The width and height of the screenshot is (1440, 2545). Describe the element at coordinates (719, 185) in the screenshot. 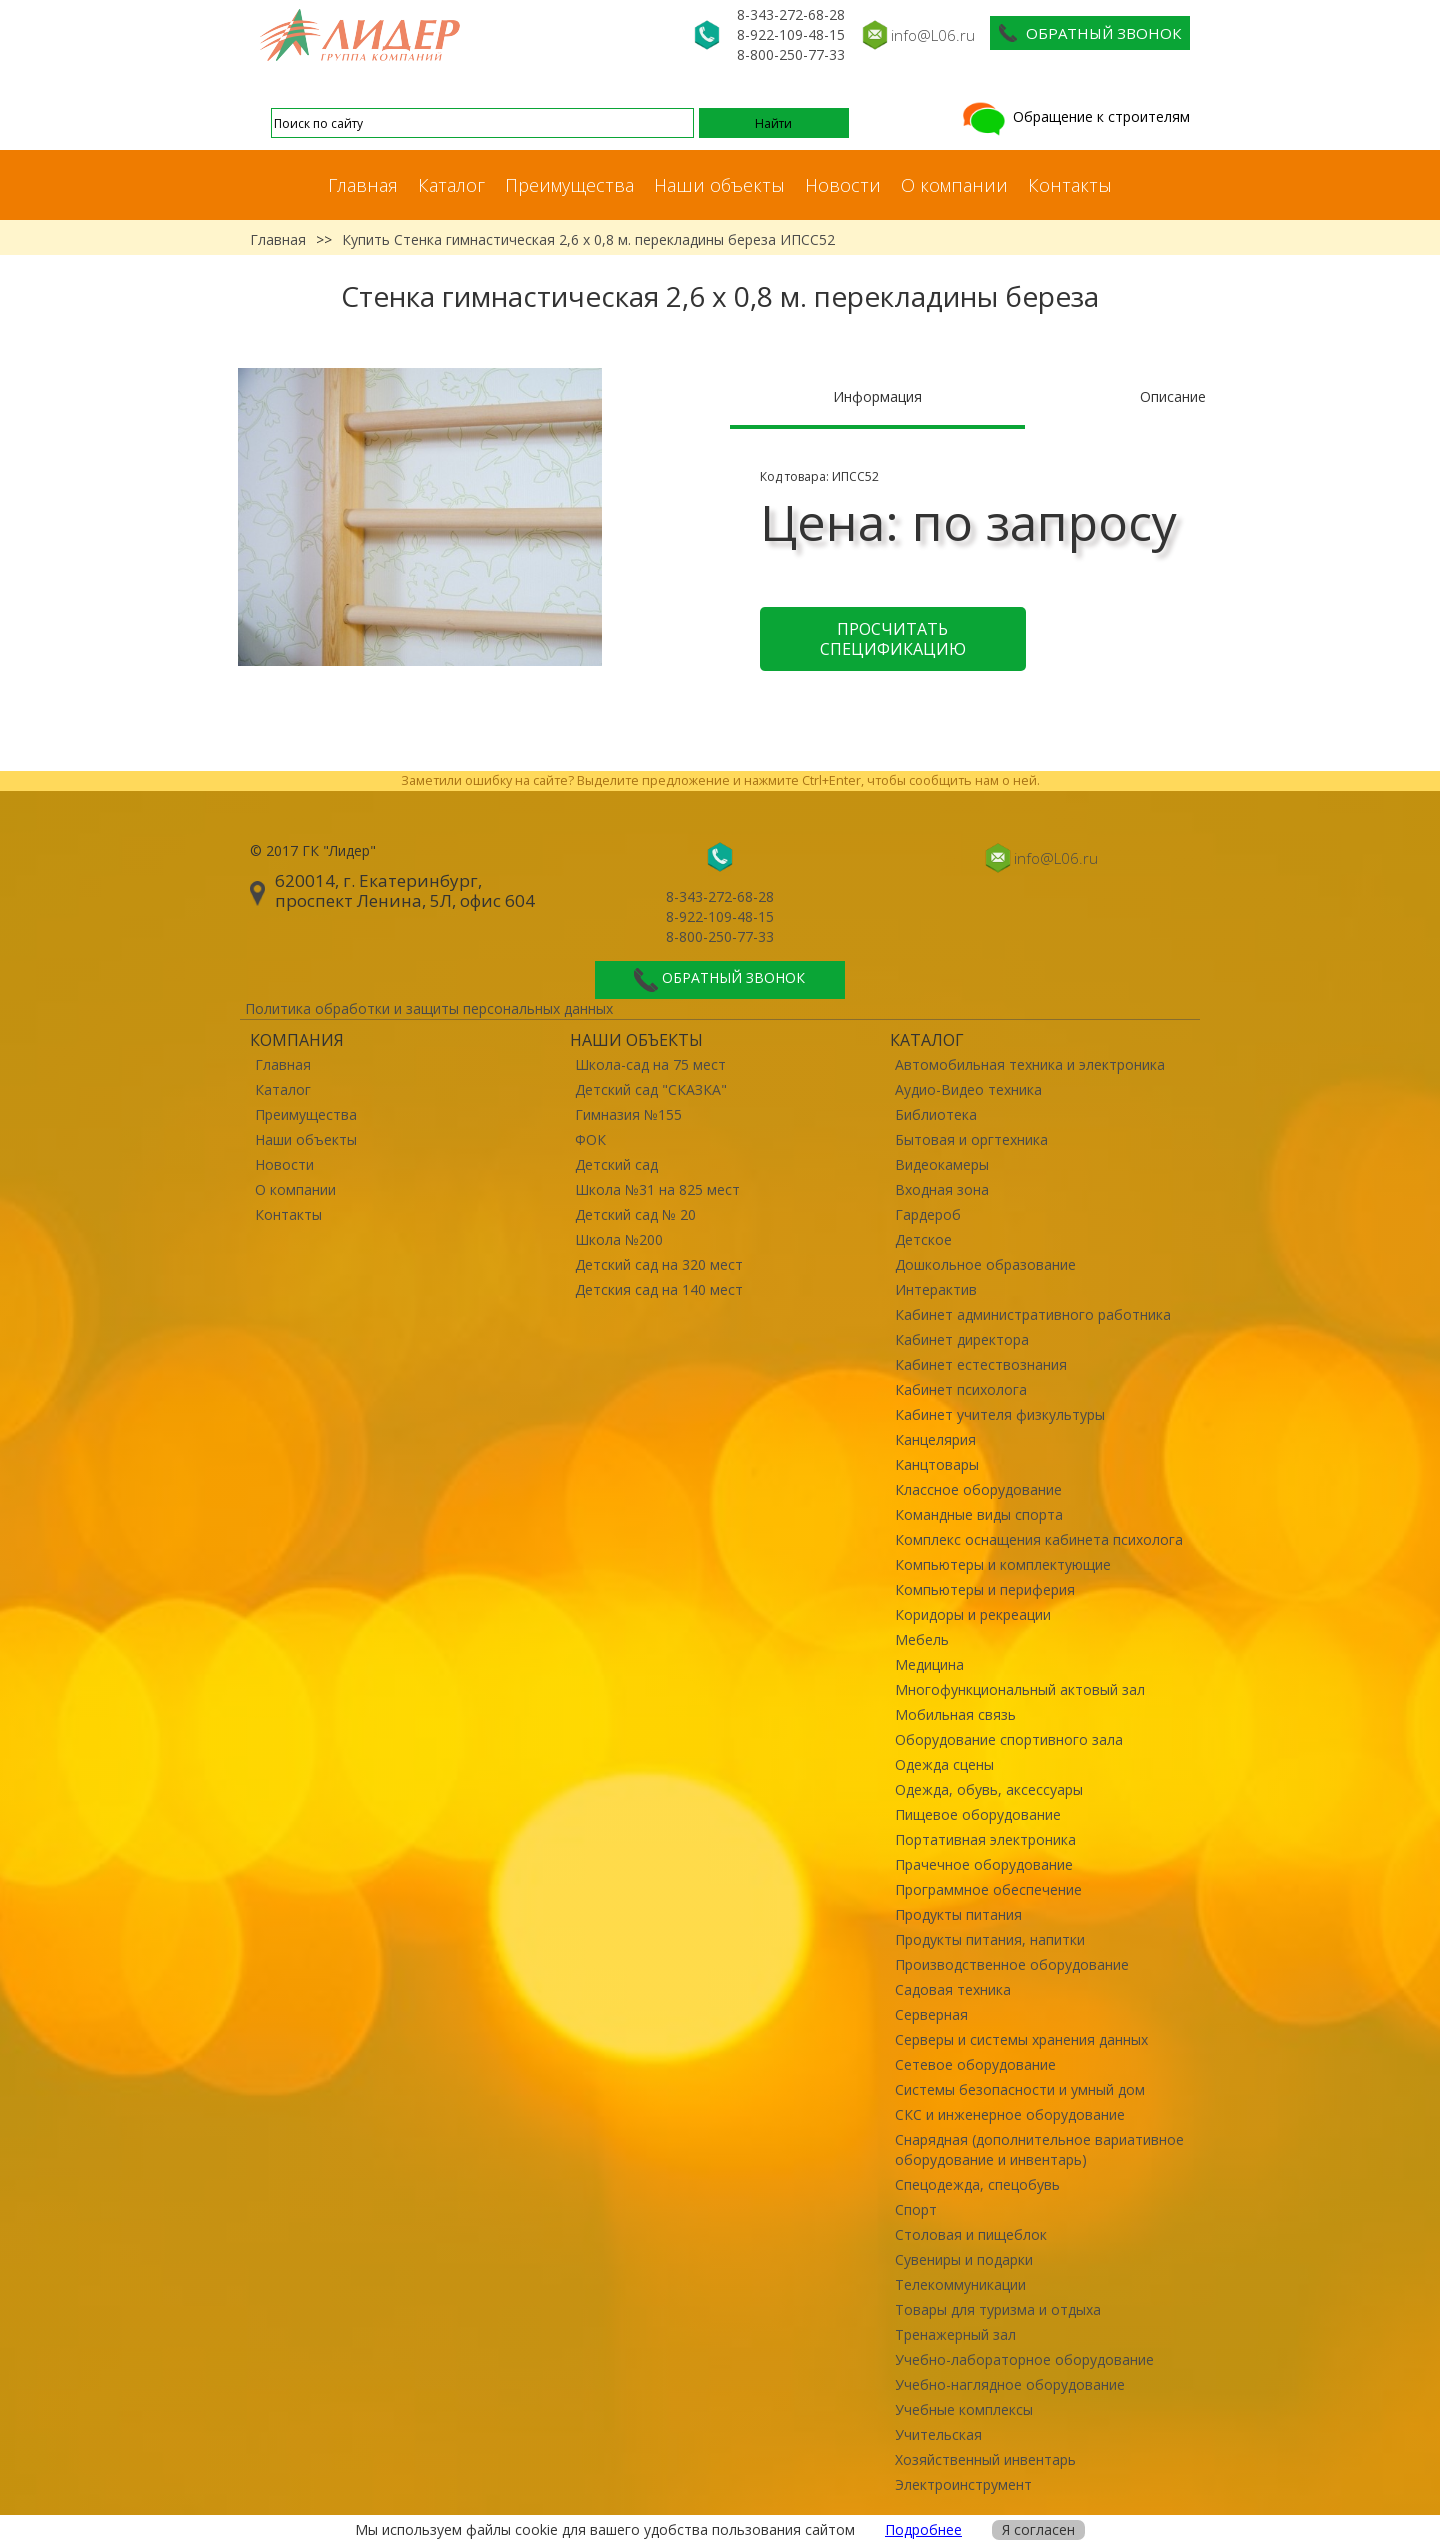

I see `Наши объекты` at that location.